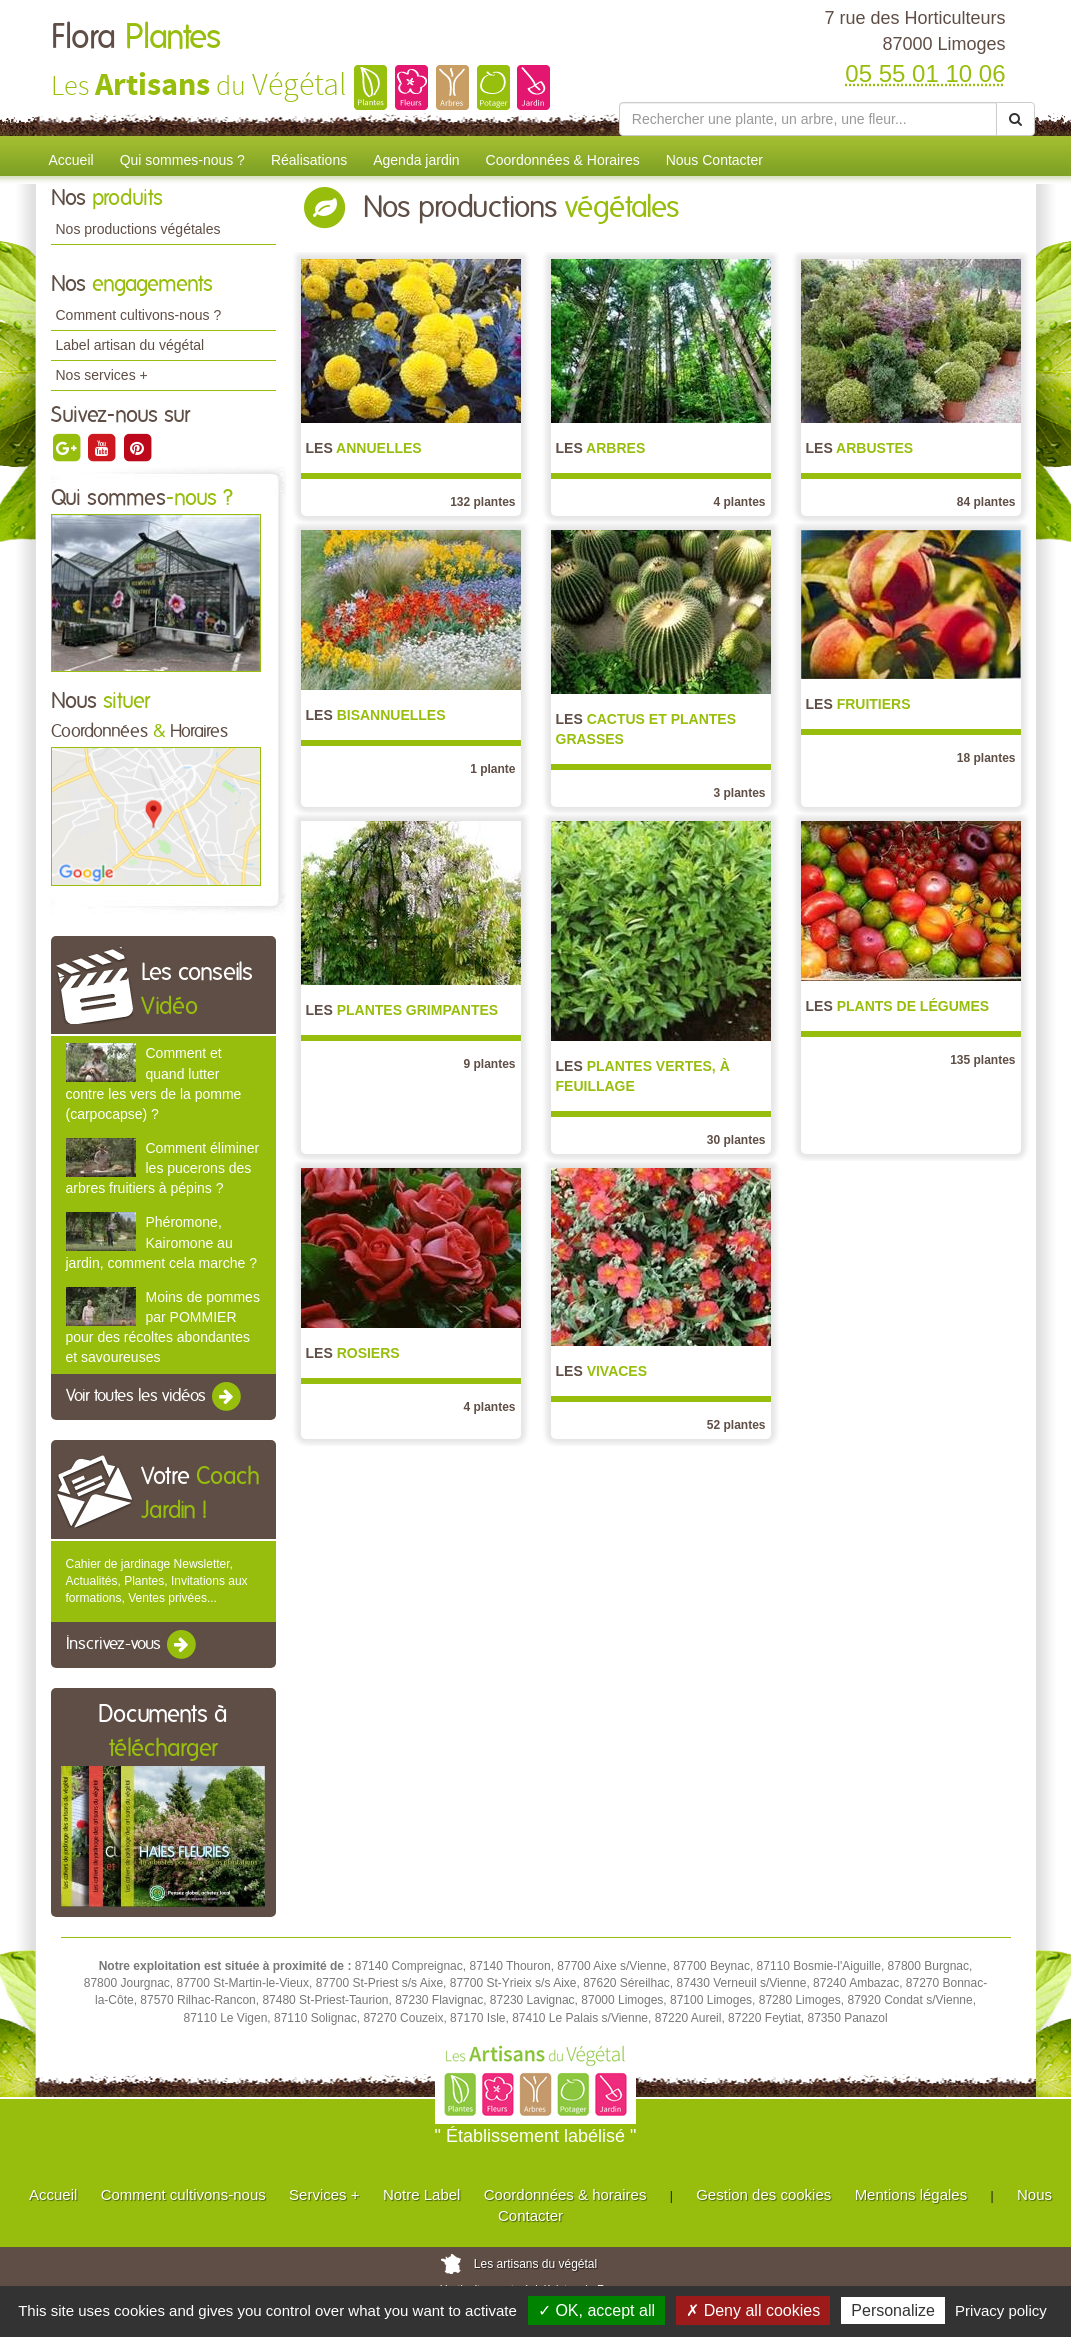  What do you see at coordinates (376, 715) in the screenshot?
I see `Bisannuelles` at bounding box center [376, 715].